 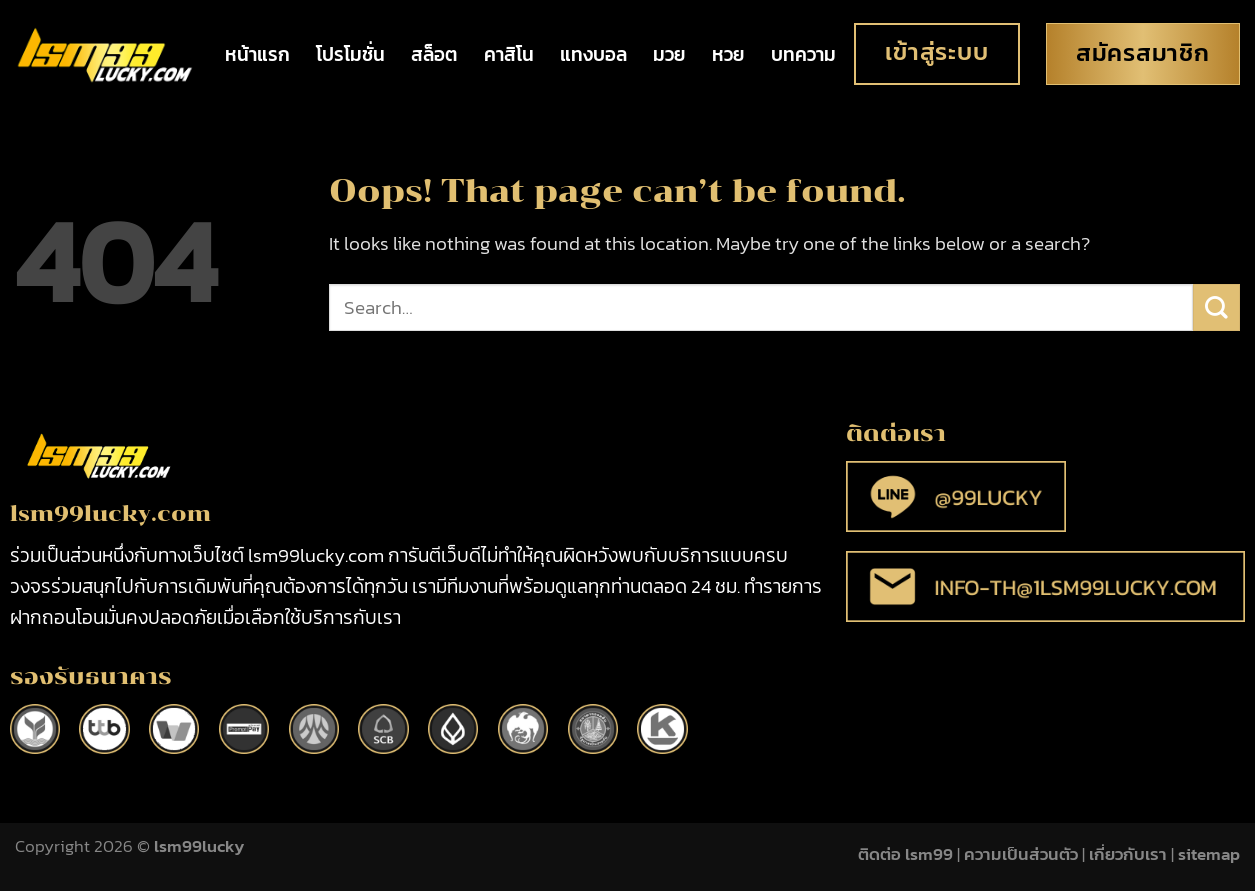 What do you see at coordinates (728, 54) in the screenshot?
I see `หวย` at bounding box center [728, 54].